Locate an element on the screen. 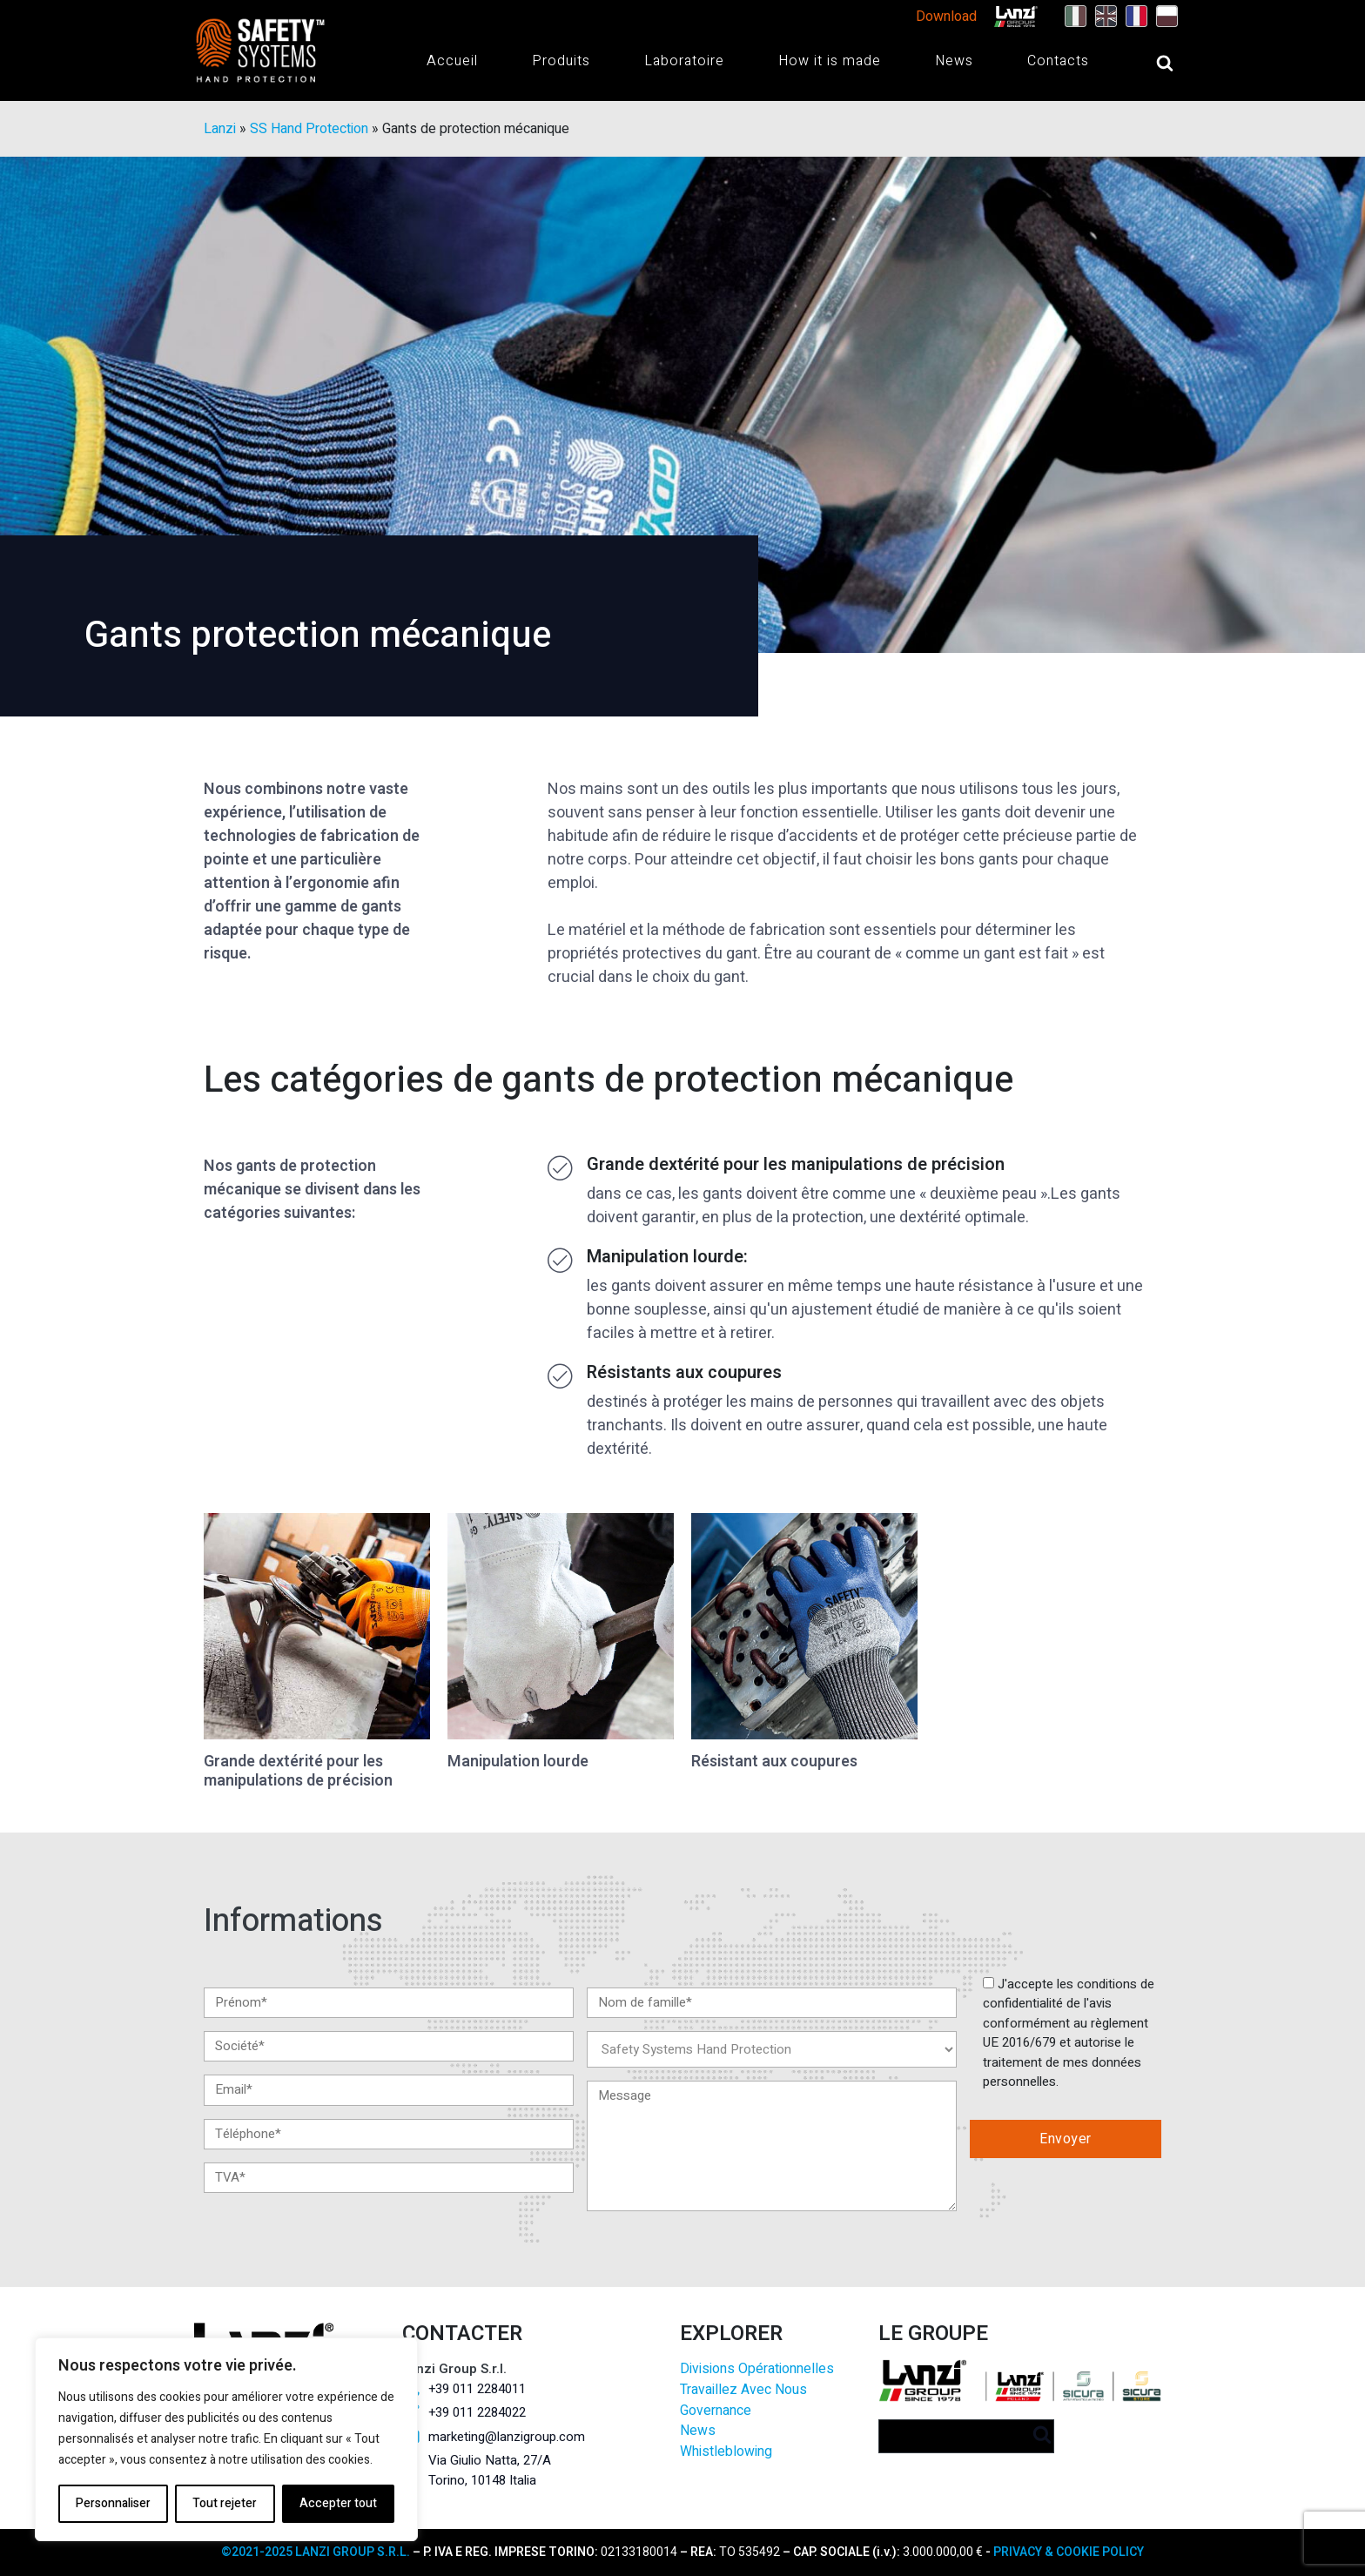 The image size is (1365, 2576). Produits is located at coordinates (561, 60).